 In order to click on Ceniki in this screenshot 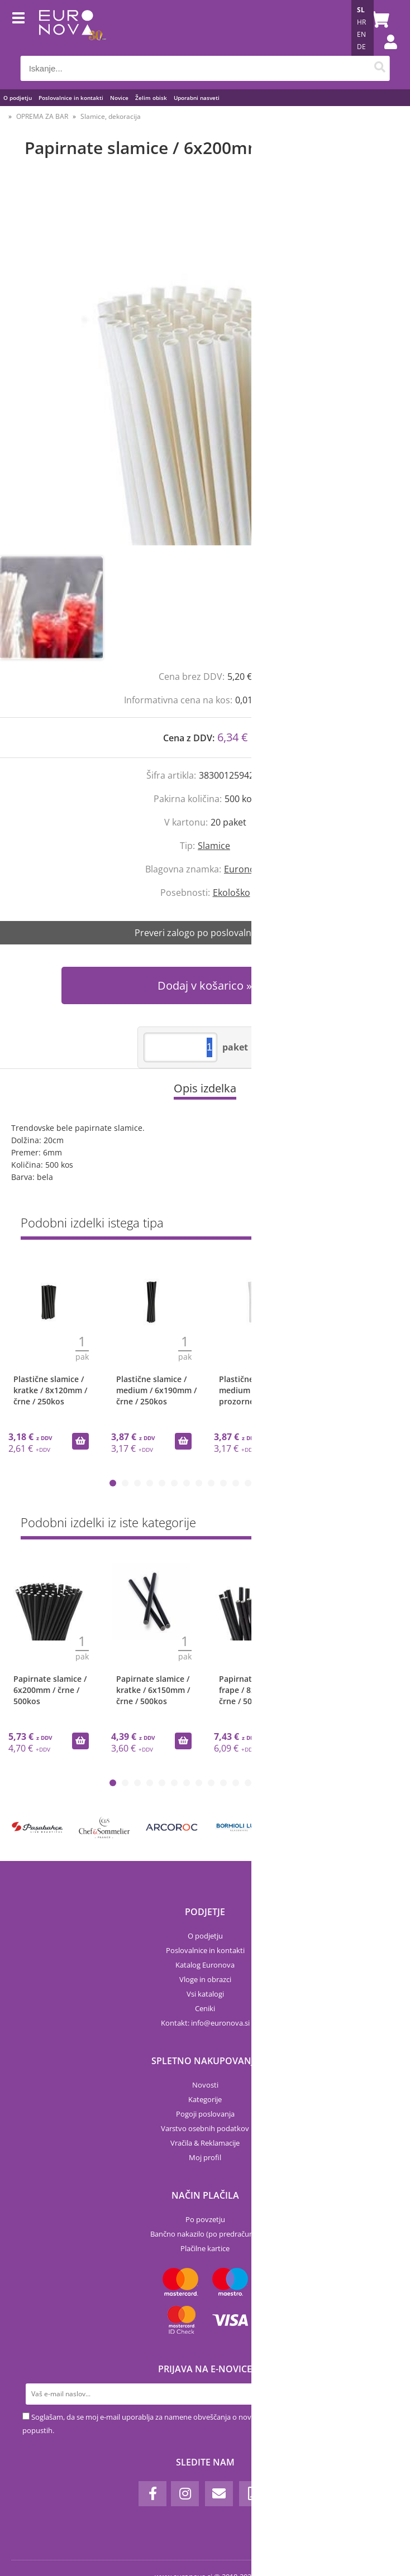, I will do `click(205, 2008)`.